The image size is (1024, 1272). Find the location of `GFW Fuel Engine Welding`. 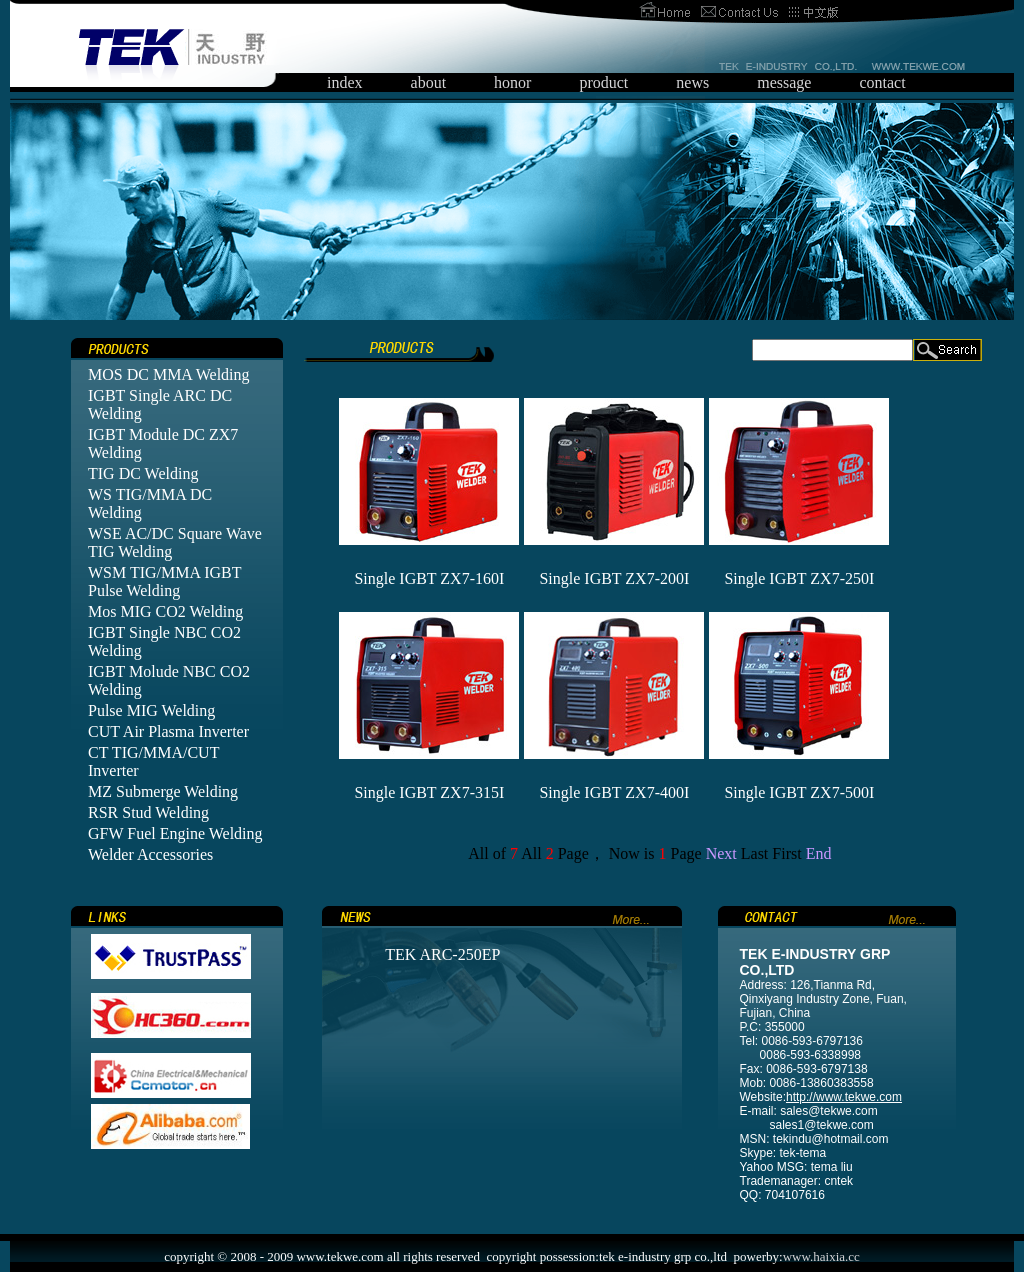

GFW Fuel Engine Welding is located at coordinates (175, 833).